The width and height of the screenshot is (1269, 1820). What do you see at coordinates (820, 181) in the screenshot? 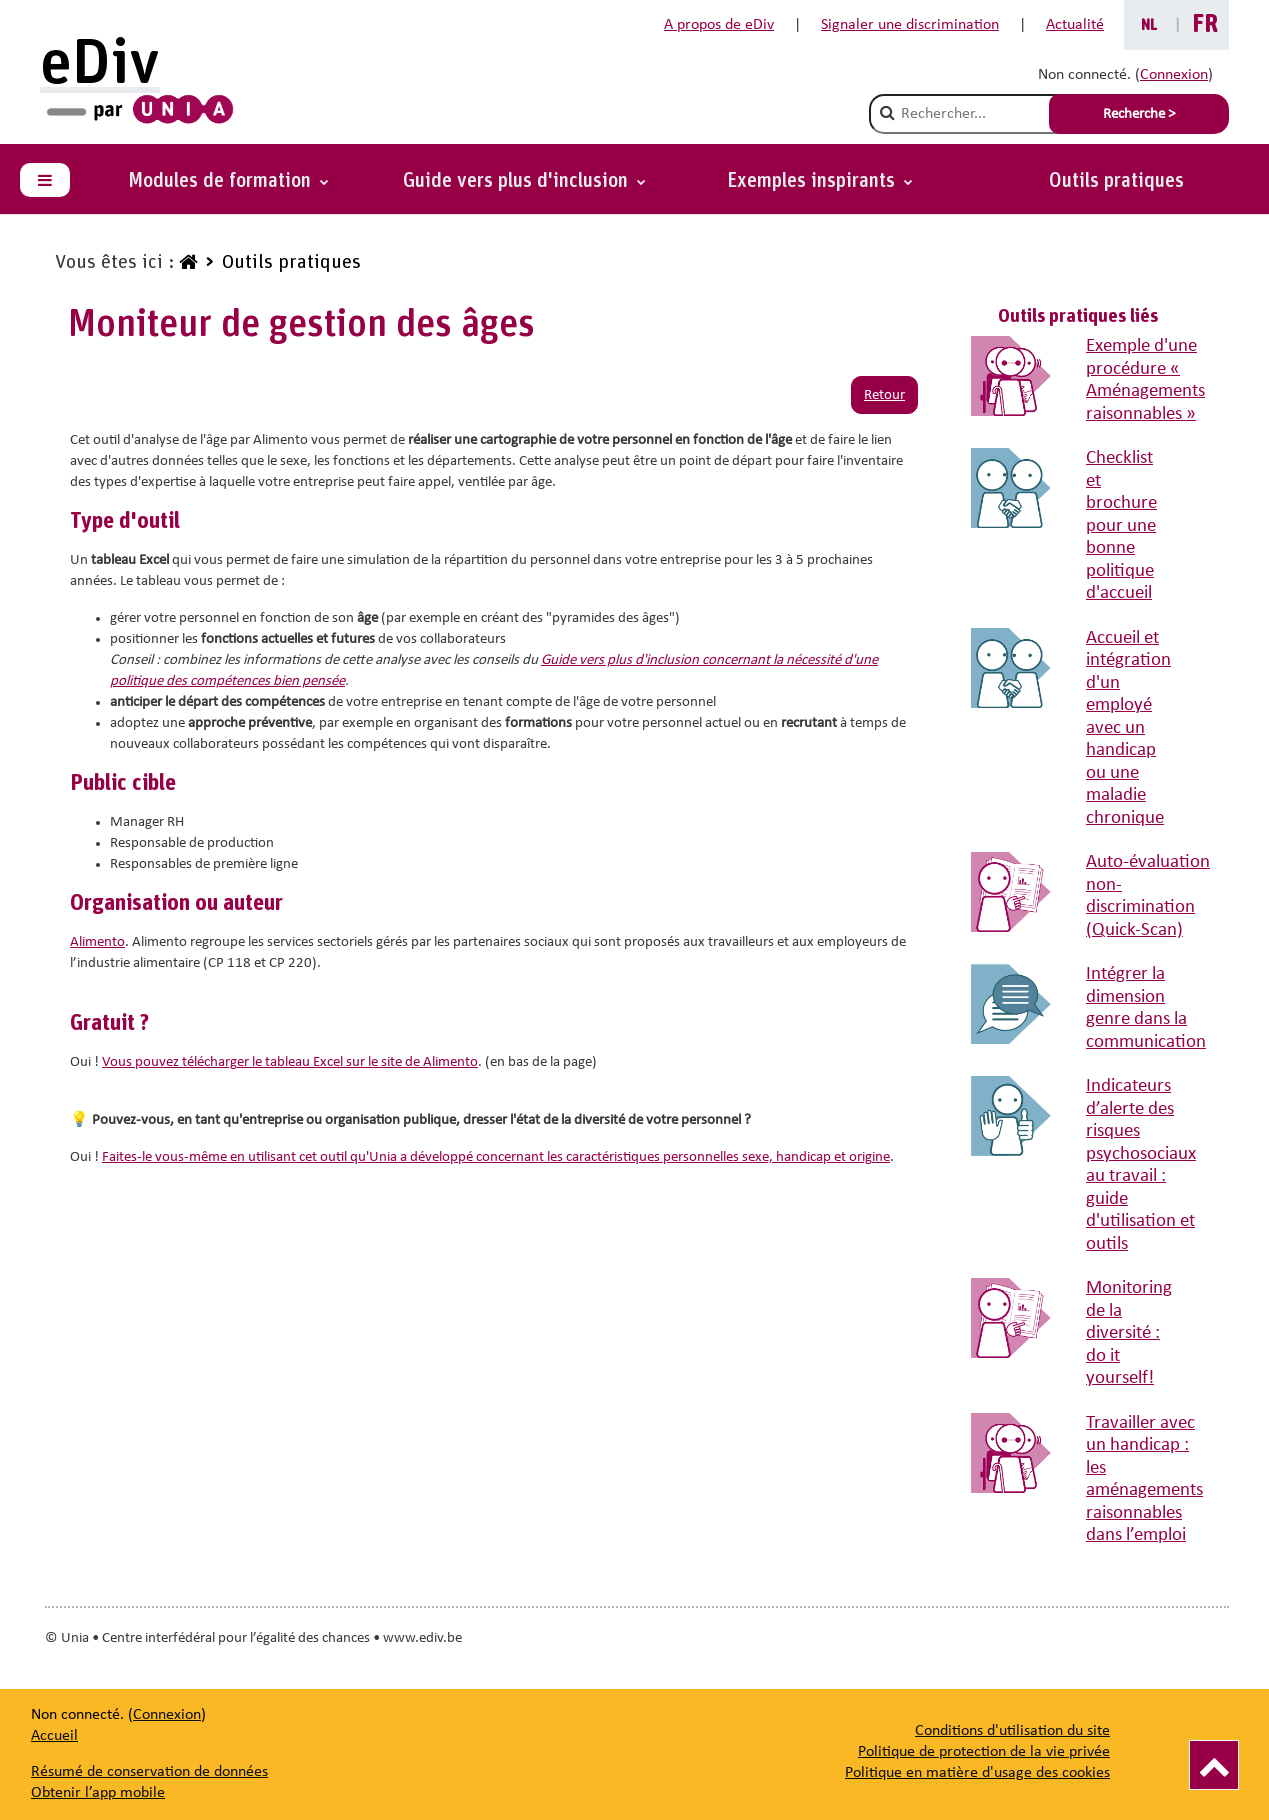
I see `[button]` at bounding box center [820, 181].